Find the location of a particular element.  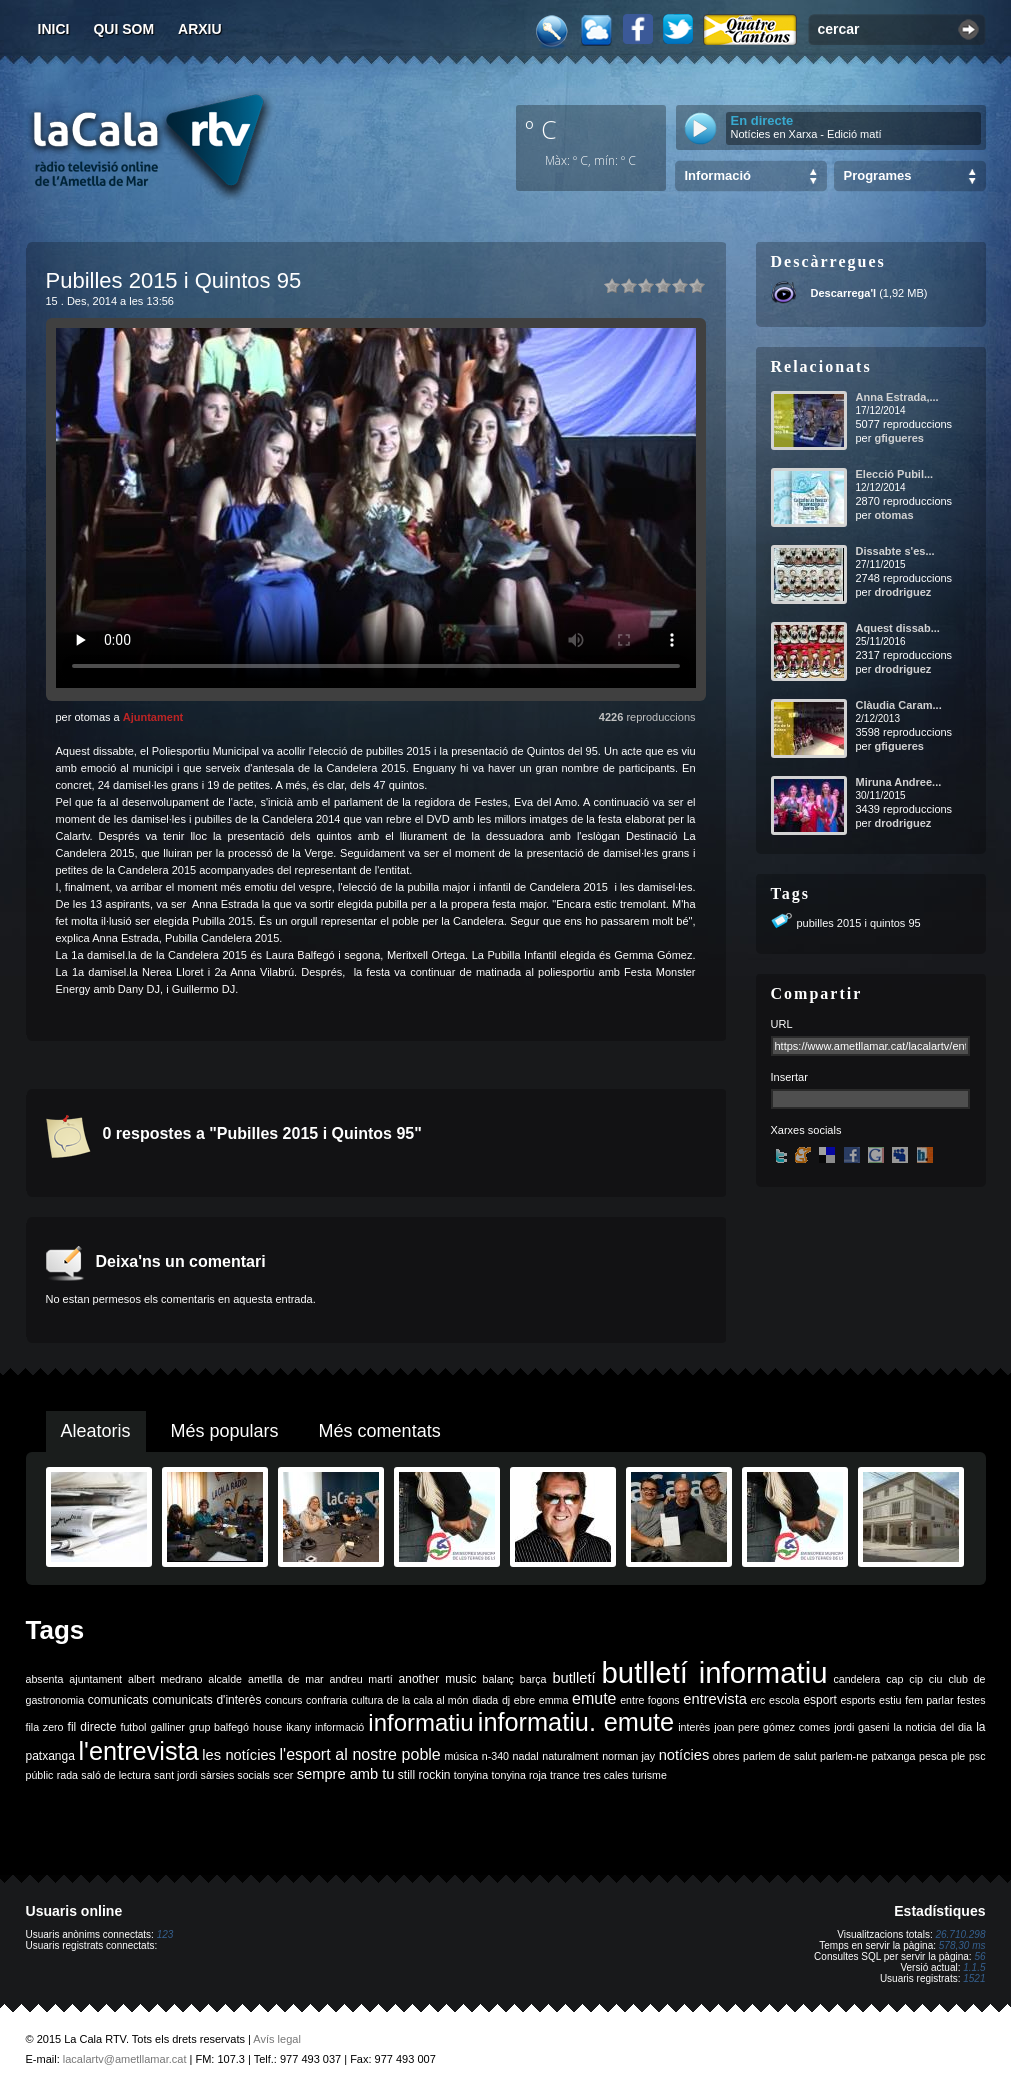

fila zero is located at coordinates (45, 1727).